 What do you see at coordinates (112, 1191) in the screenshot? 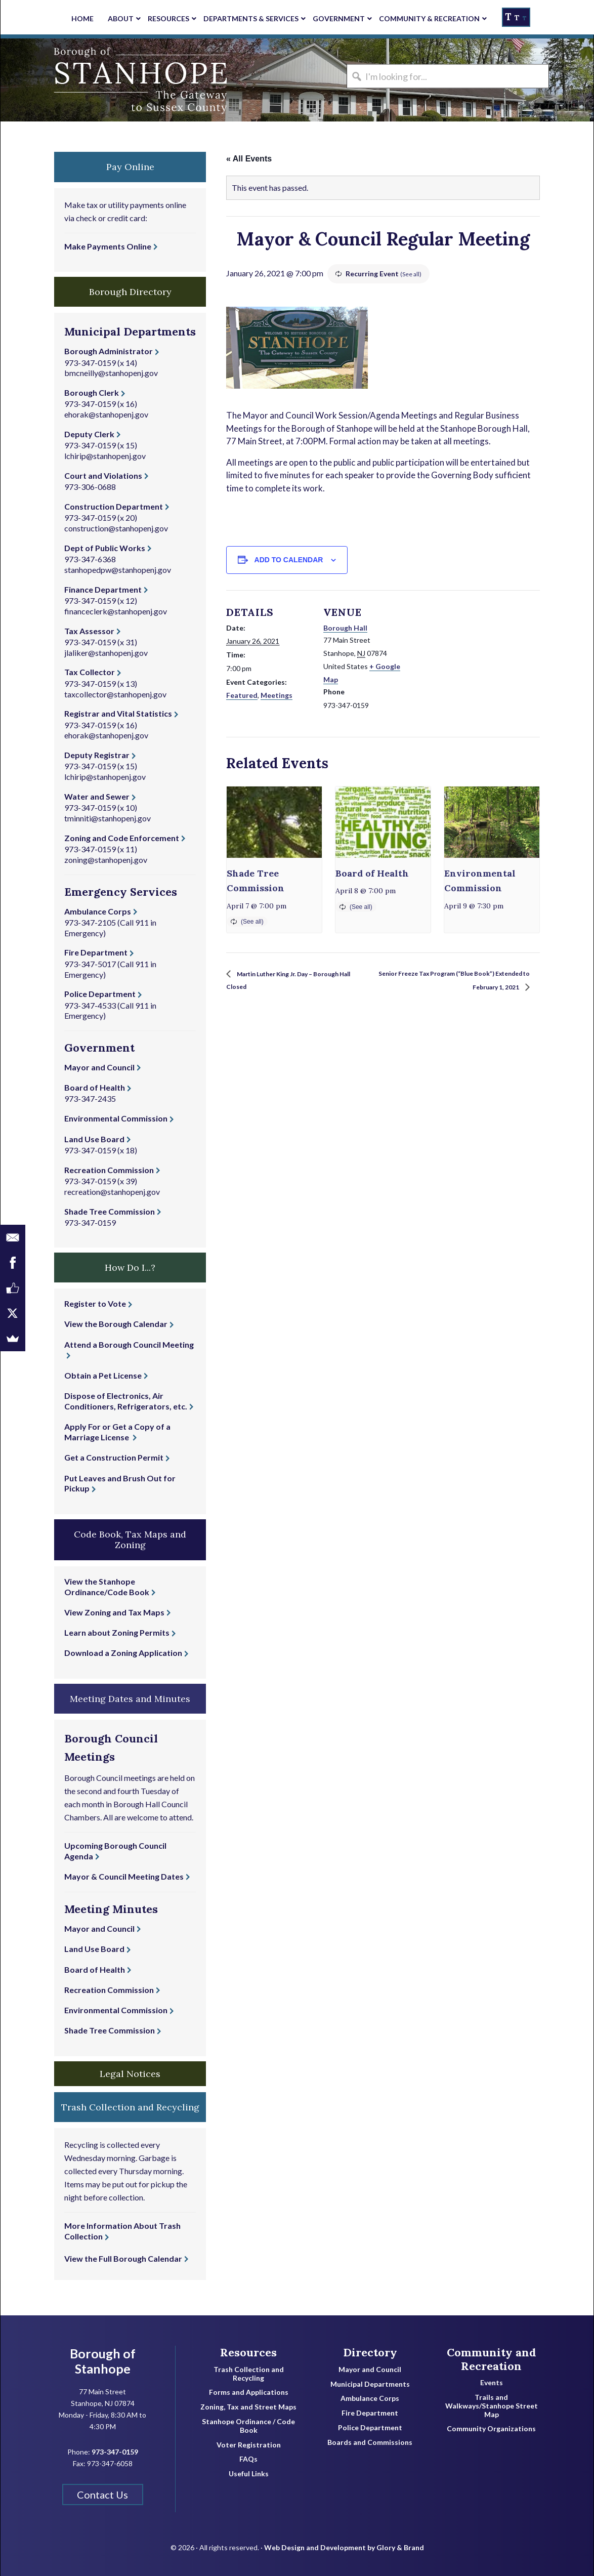
I see `recreation@stanhopenj.gov` at bounding box center [112, 1191].